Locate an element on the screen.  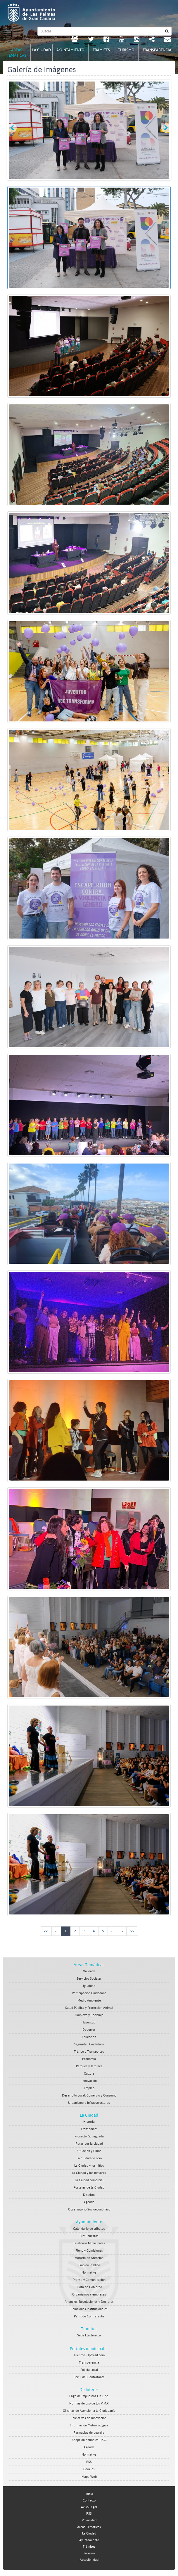
[Youtube Ayuntamiento de Las Palmas de Gran Canaria. Abrir en ventana nueva.] is located at coordinates (121, 40).